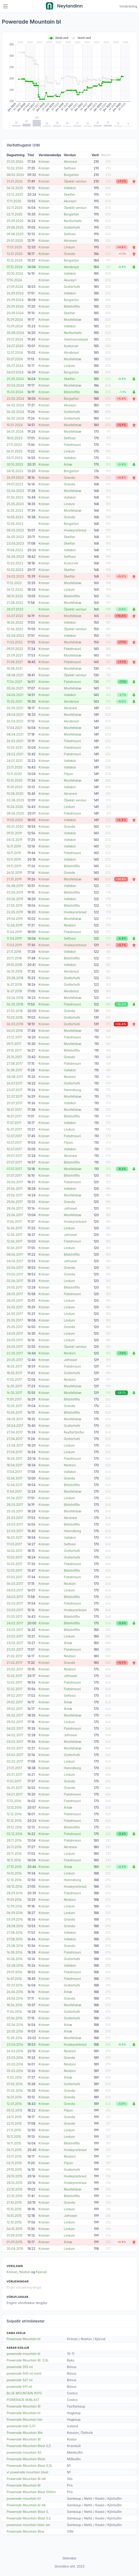 The image size is (139, 2576). Describe the element at coordinates (14, 840) in the screenshot. I see `04.12.2019` at that location.